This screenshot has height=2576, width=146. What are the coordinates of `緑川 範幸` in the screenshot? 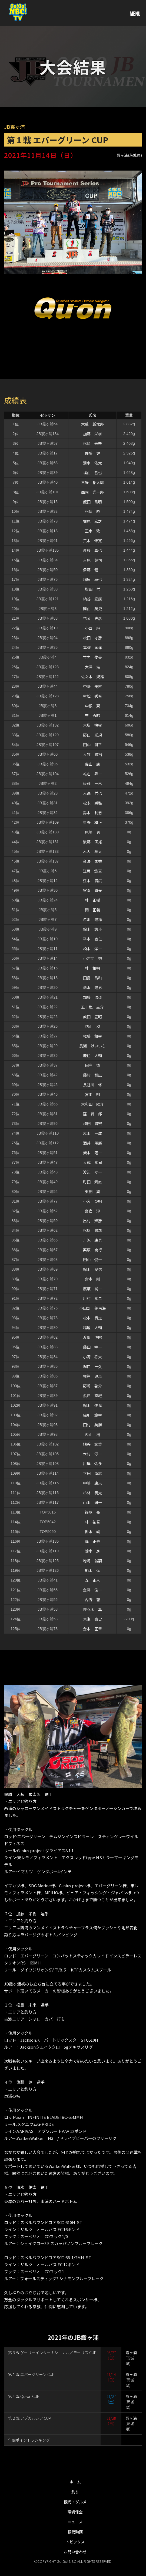 It's located at (92, 1415).